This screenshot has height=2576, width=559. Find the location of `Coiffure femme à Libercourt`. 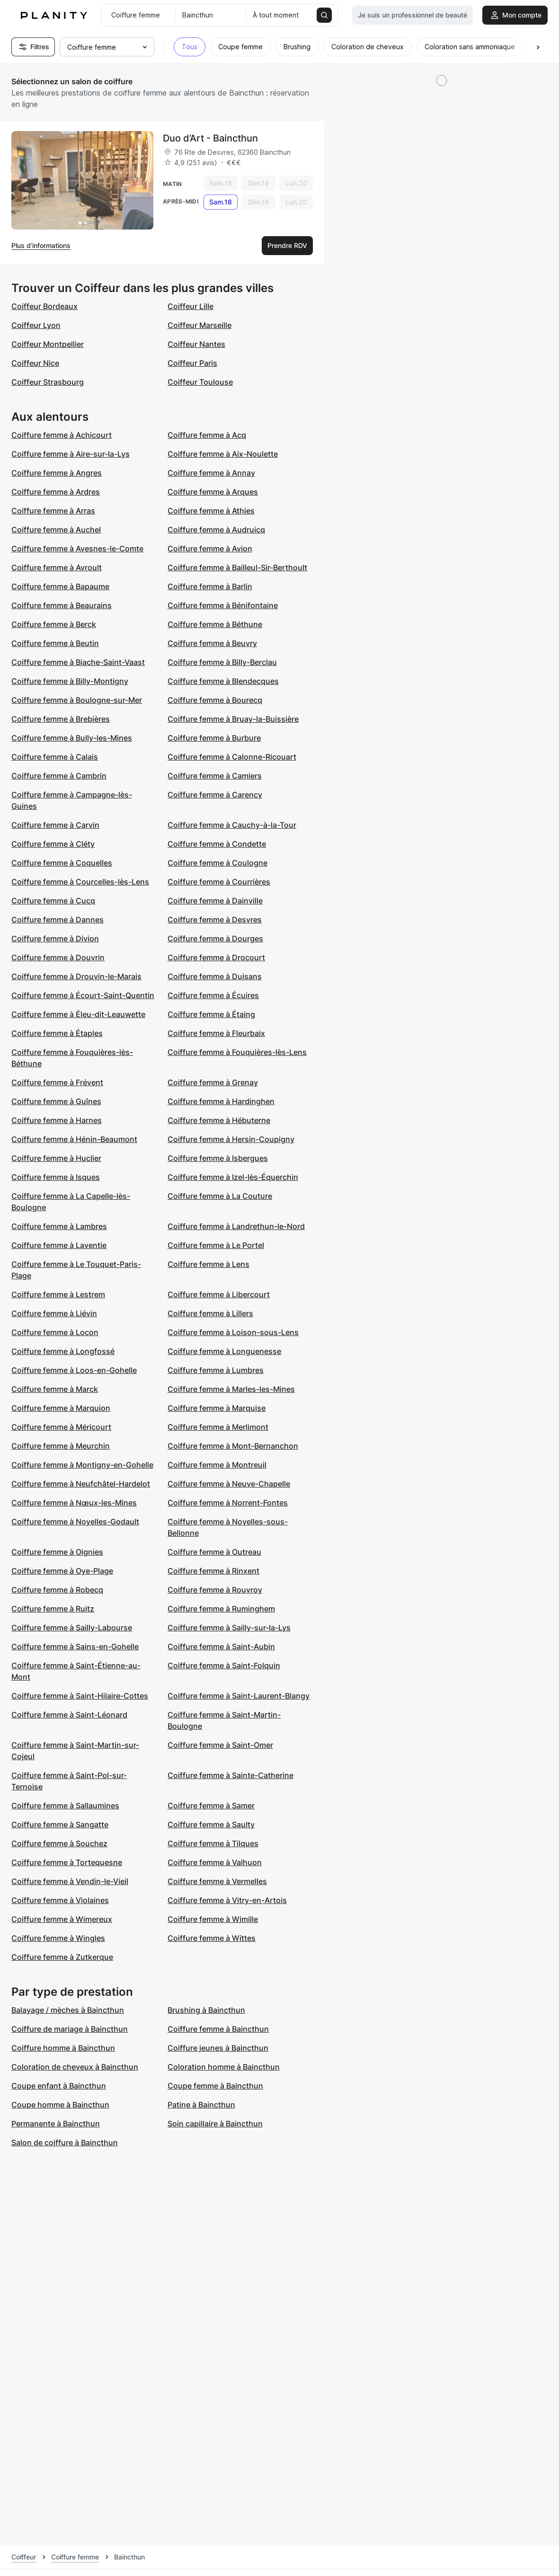

Coiffure femme à Libercourt is located at coordinates (219, 1294).